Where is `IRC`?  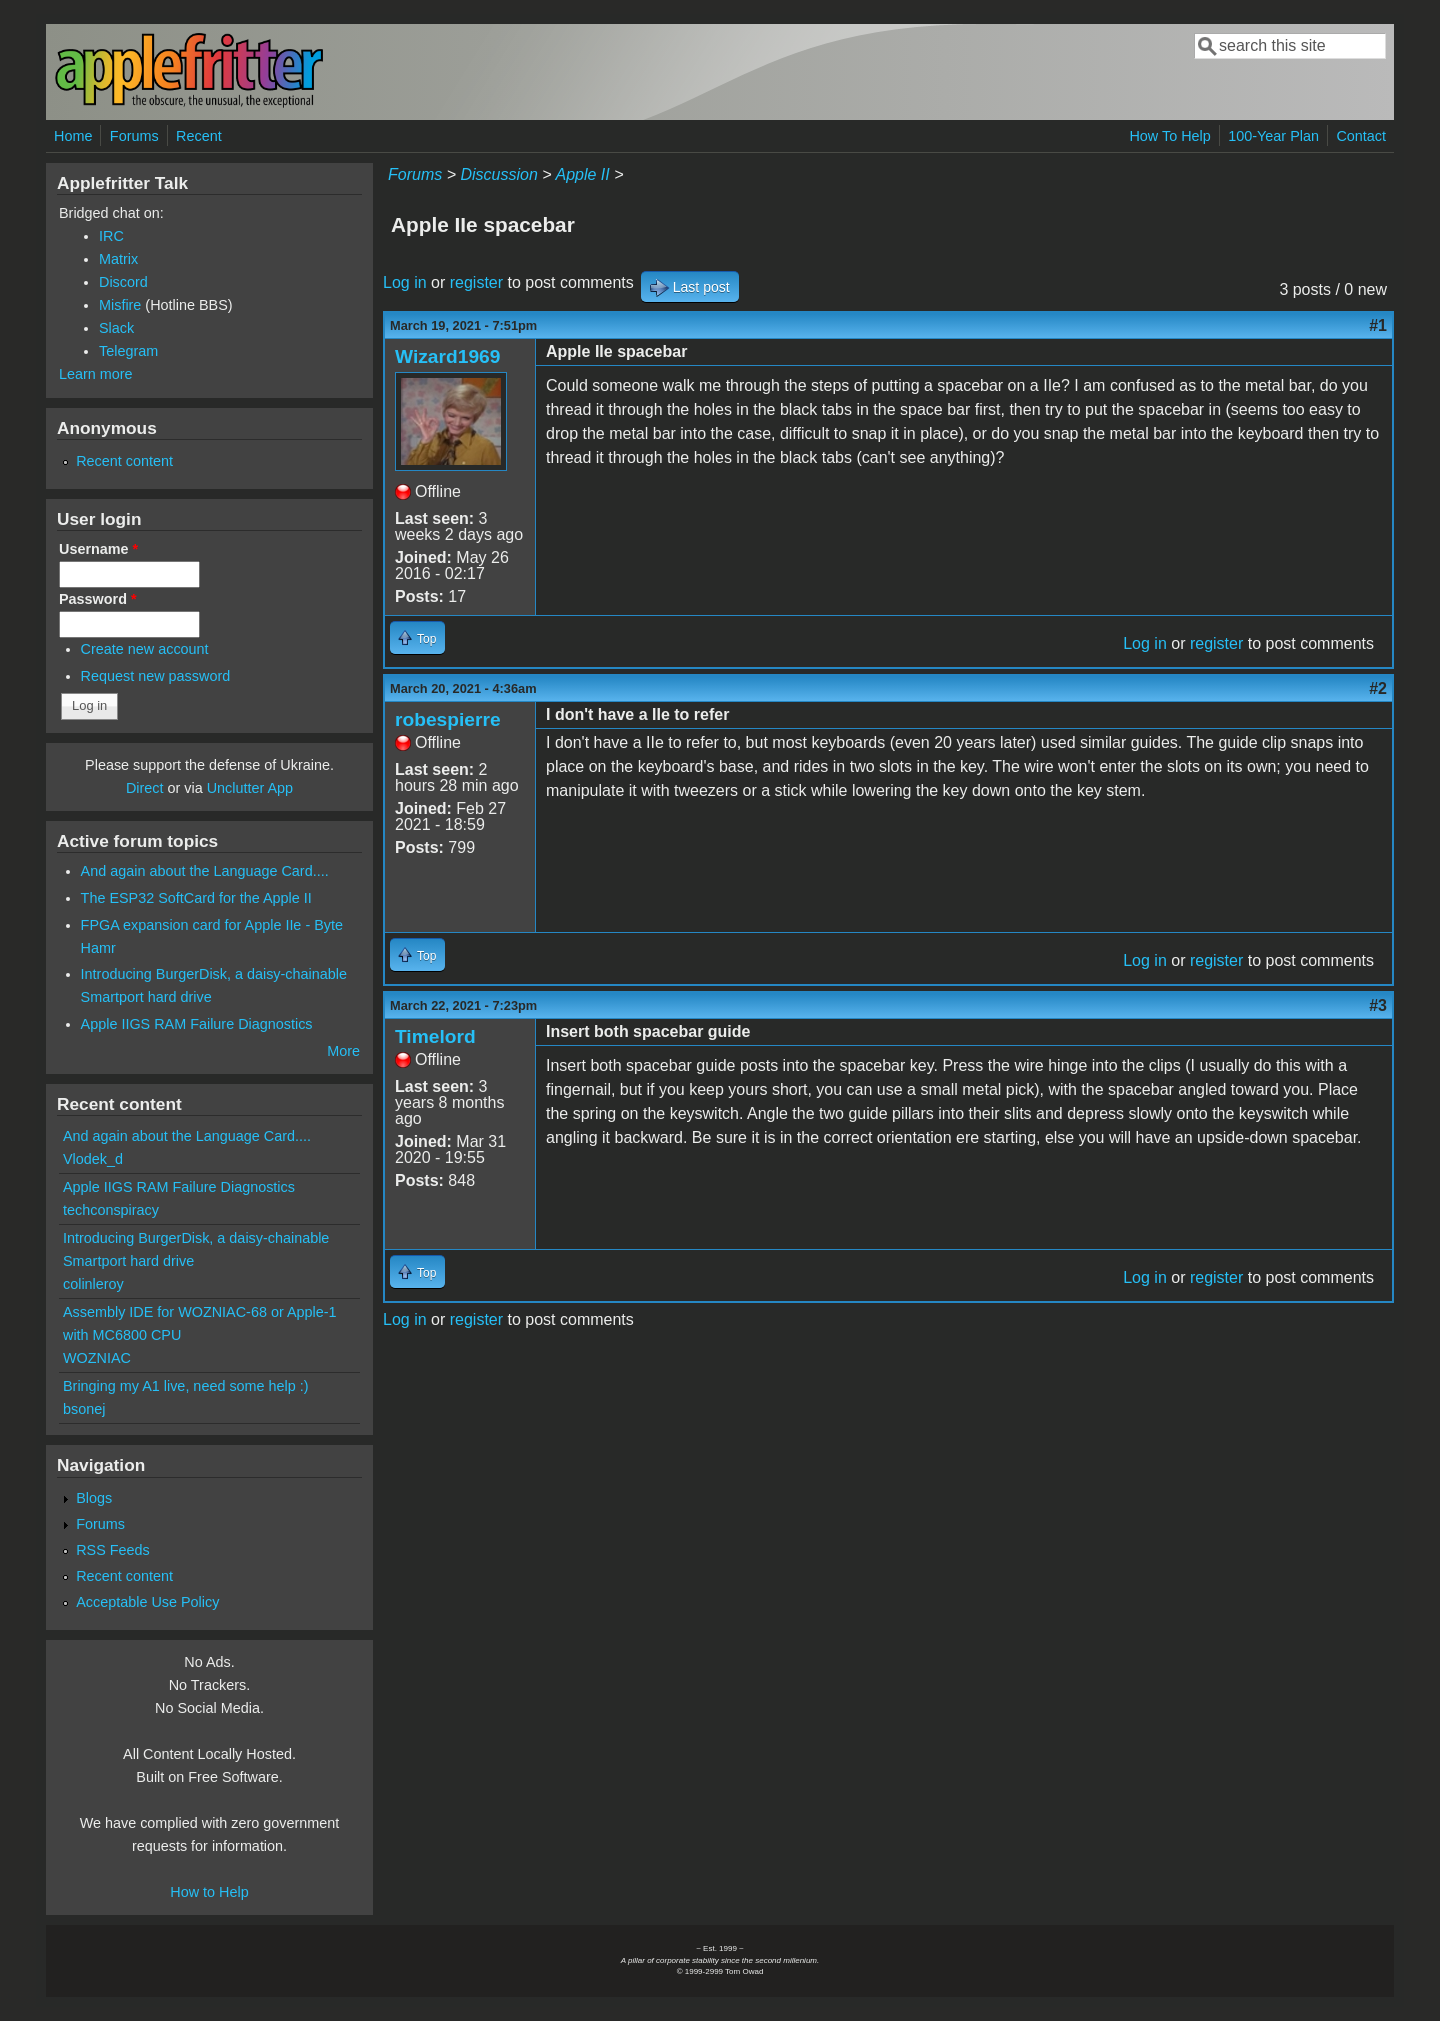
IRC is located at coordinates (111, 236).